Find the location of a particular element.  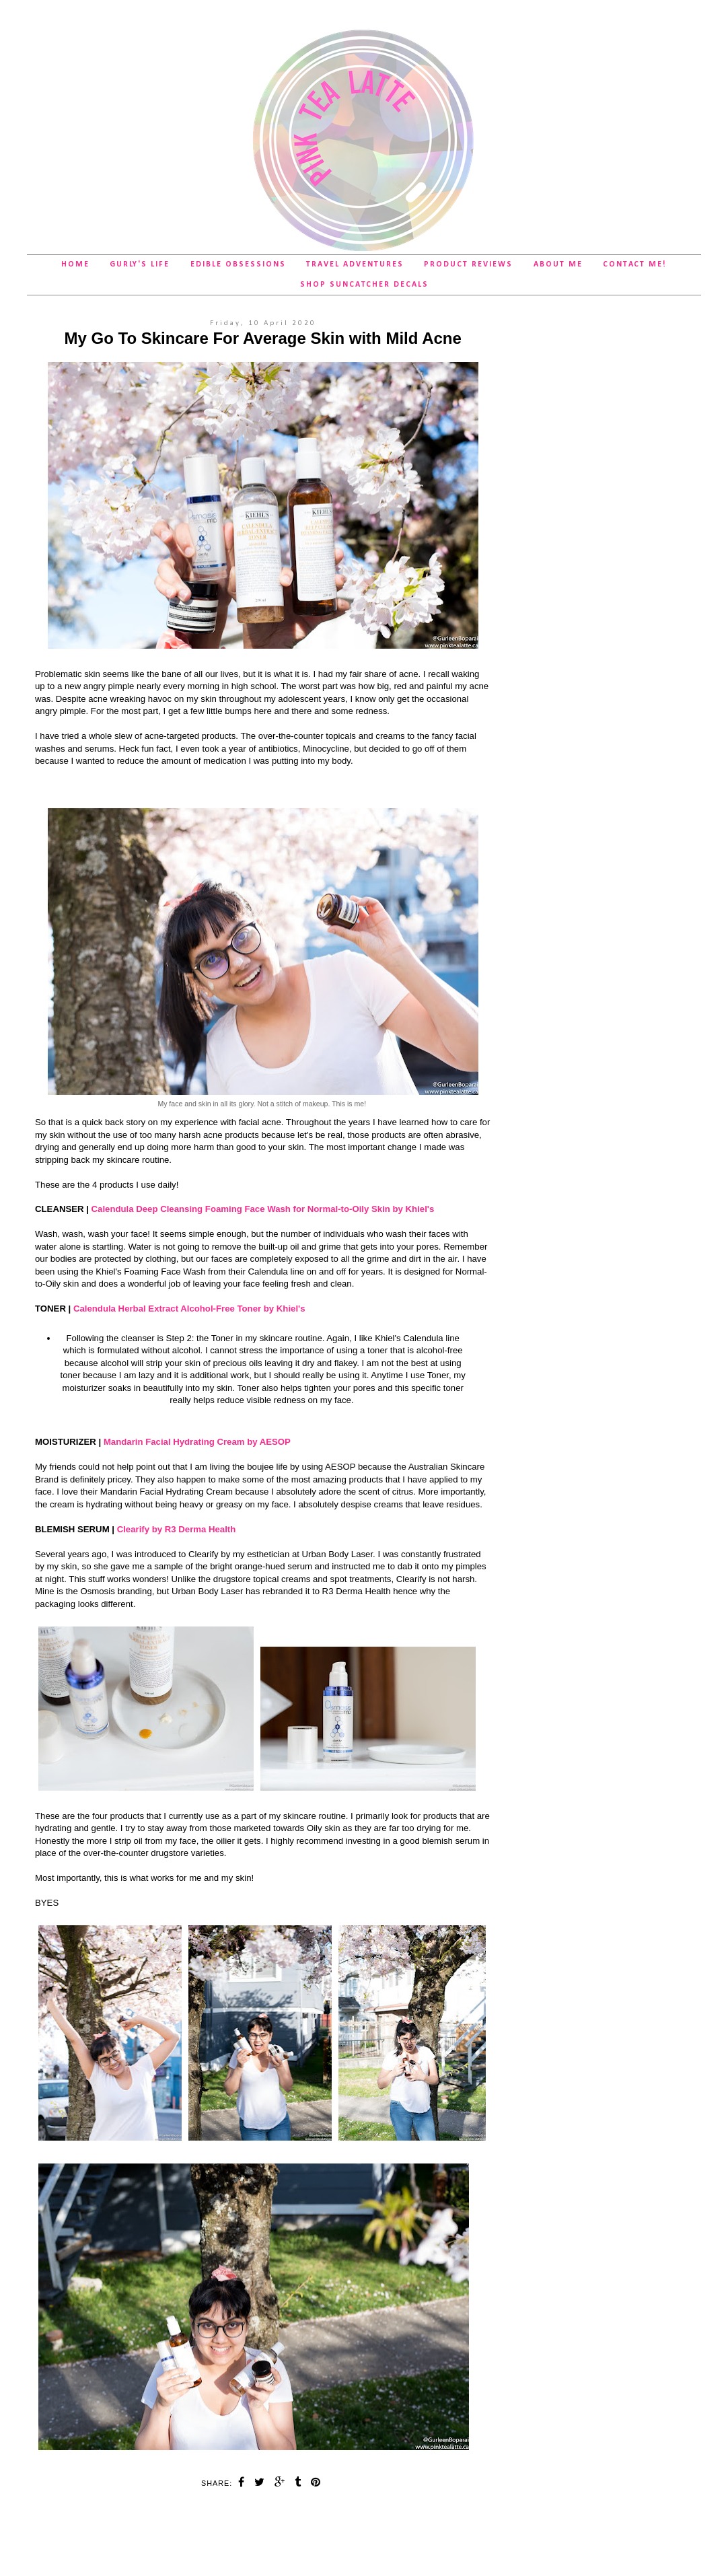

Gurly's Life is located at coordinates (140, 264).